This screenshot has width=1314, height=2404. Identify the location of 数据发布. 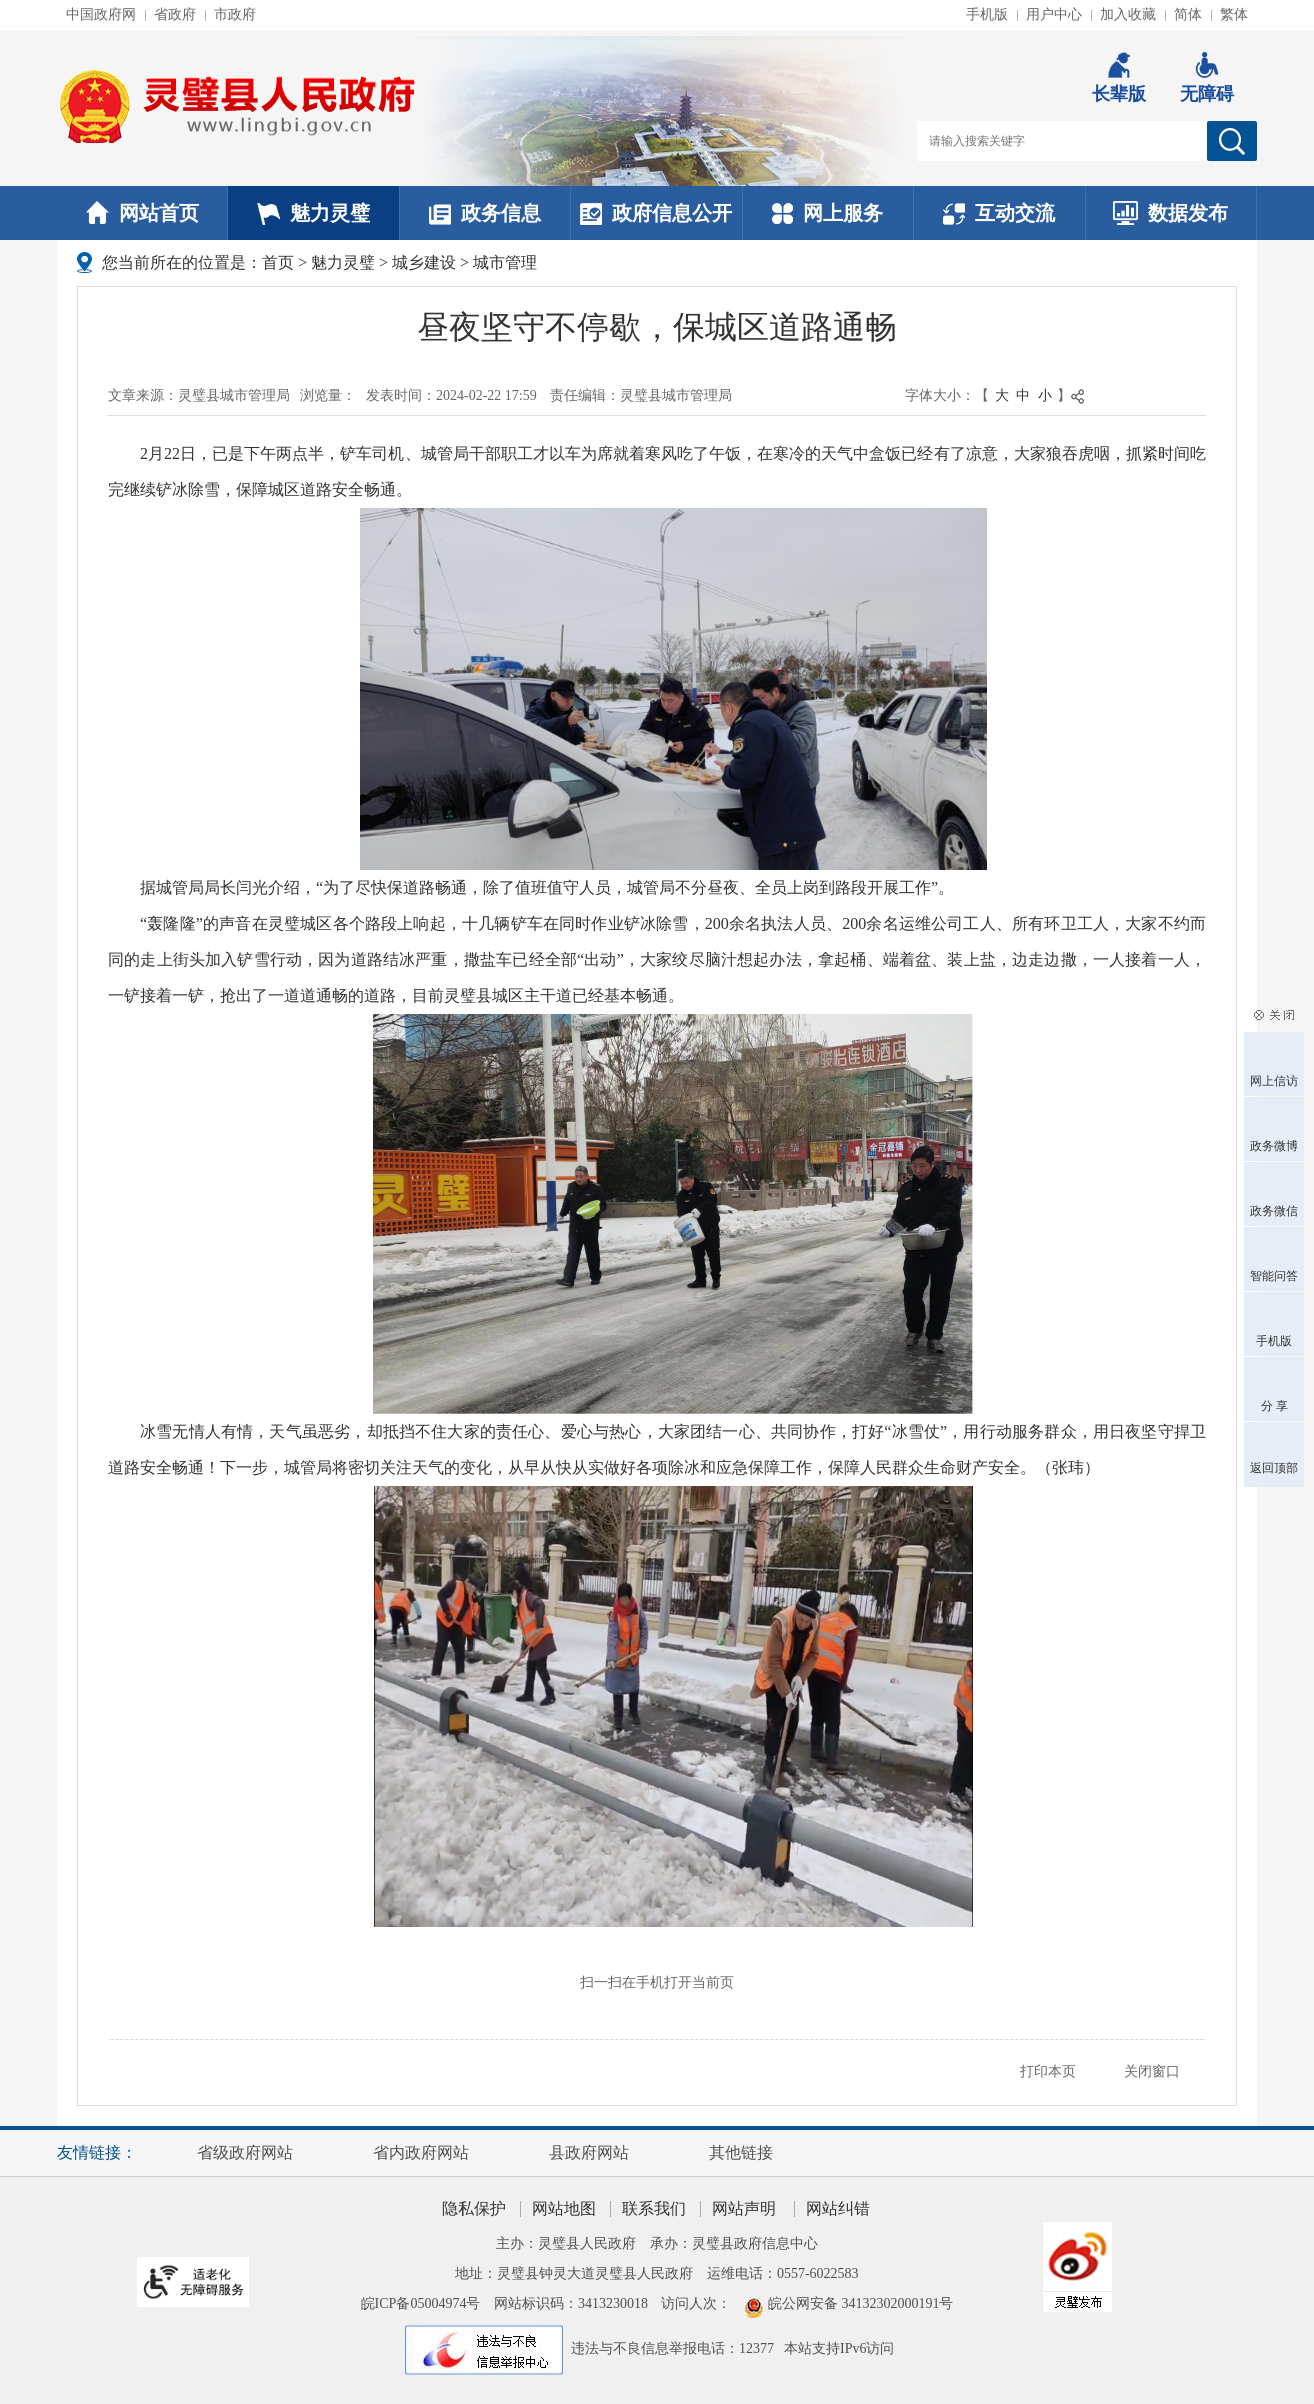
(1170, 213).